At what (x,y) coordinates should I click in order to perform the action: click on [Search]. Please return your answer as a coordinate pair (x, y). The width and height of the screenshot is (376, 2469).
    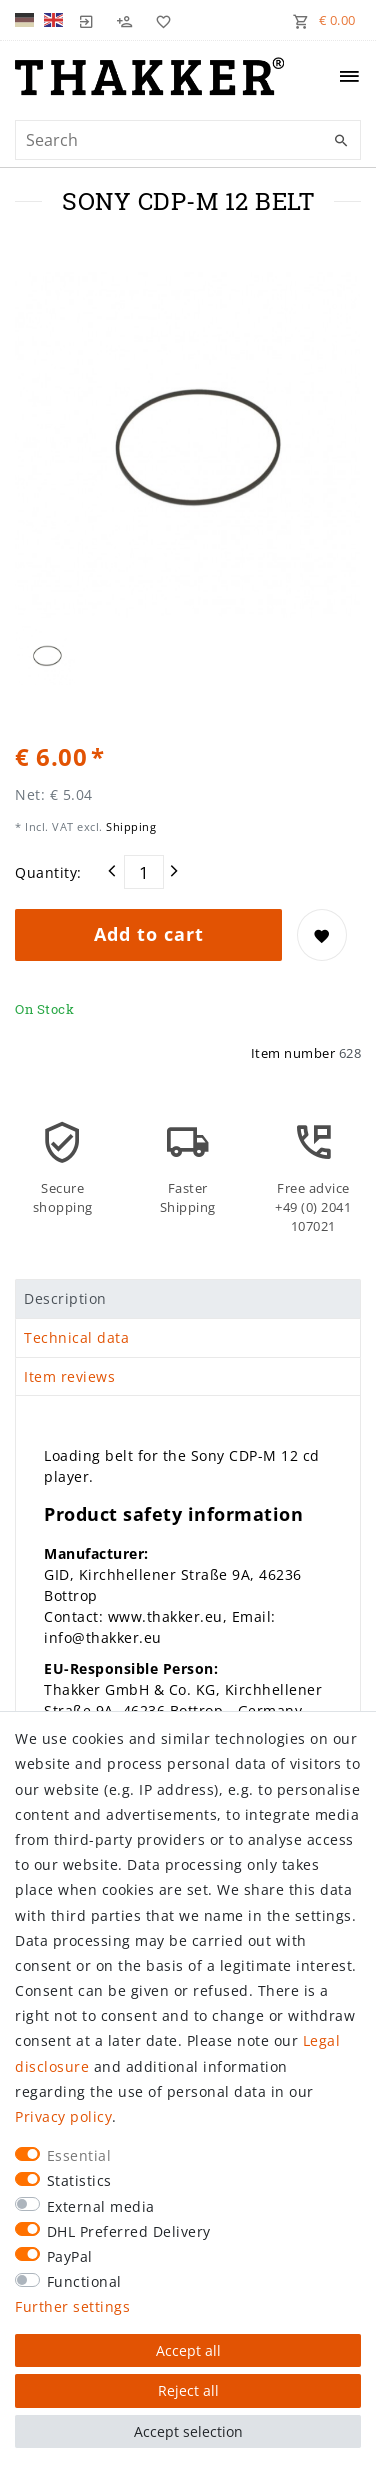
    Looking at the image, I should click on (341, 141).